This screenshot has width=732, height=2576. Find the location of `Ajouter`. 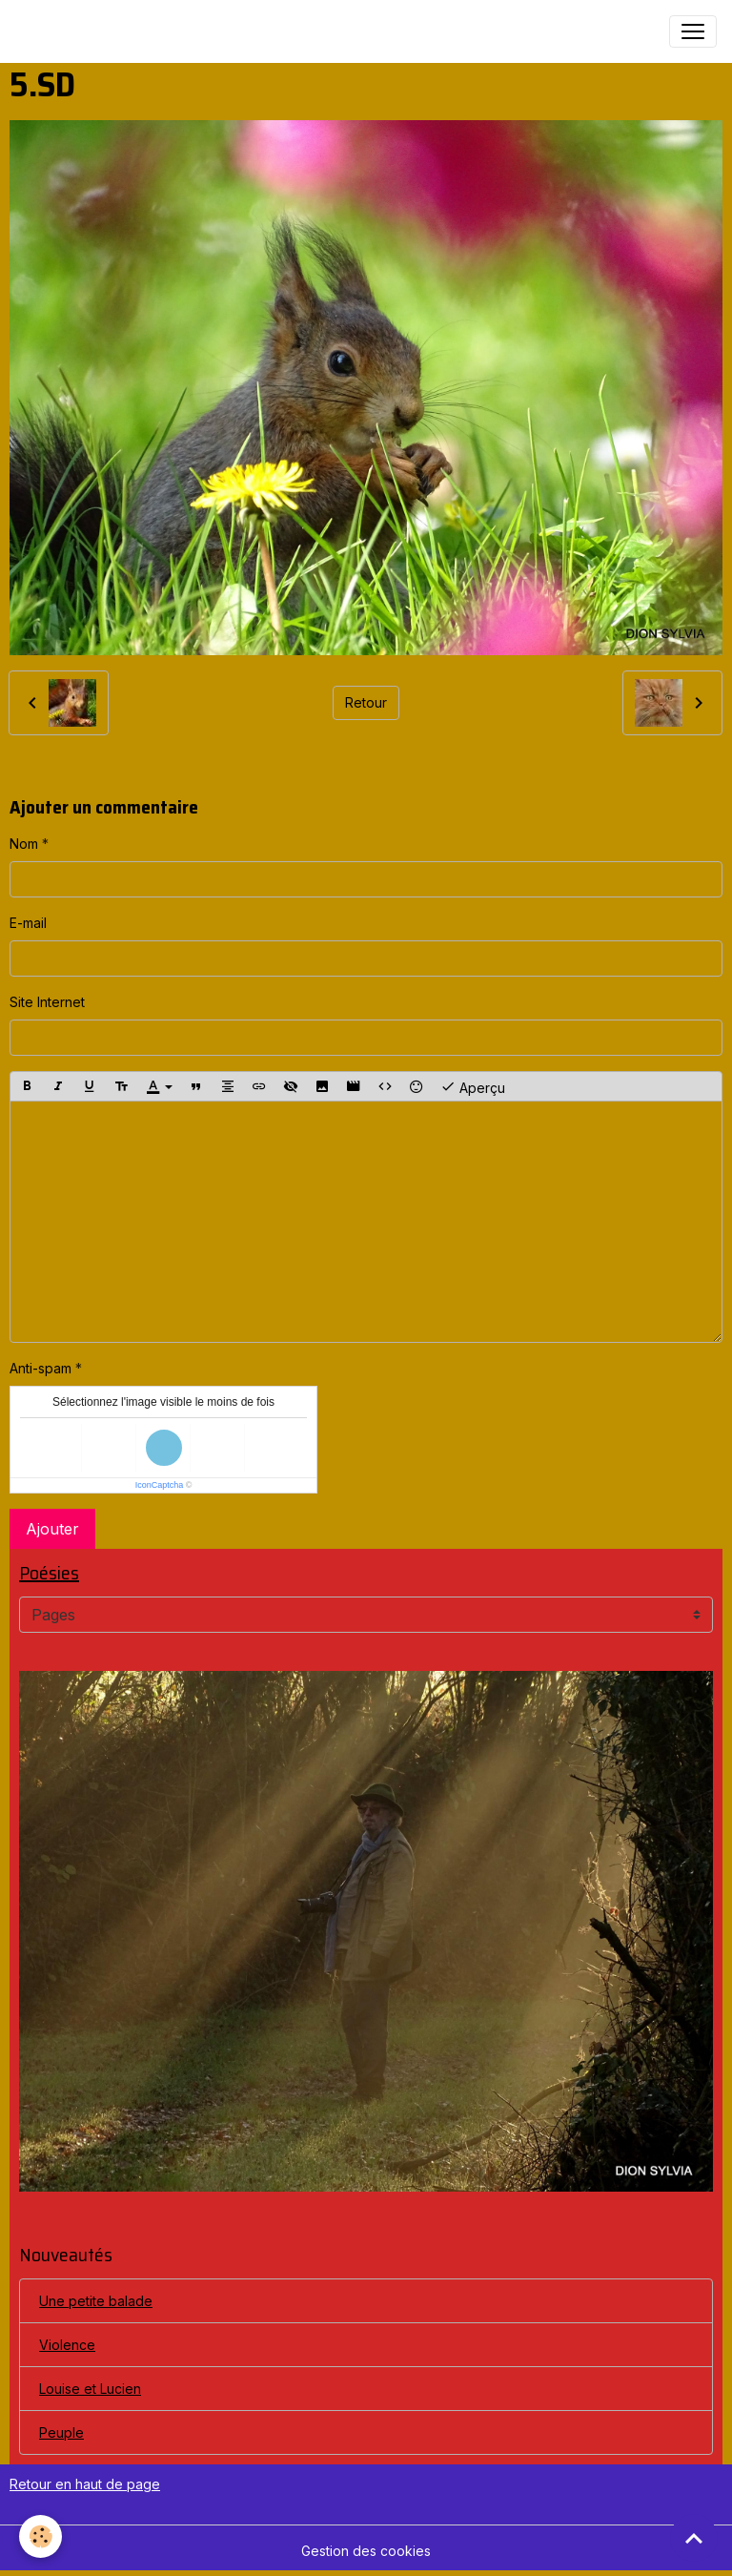

Ajouter is located at coordinates (52, 1528).